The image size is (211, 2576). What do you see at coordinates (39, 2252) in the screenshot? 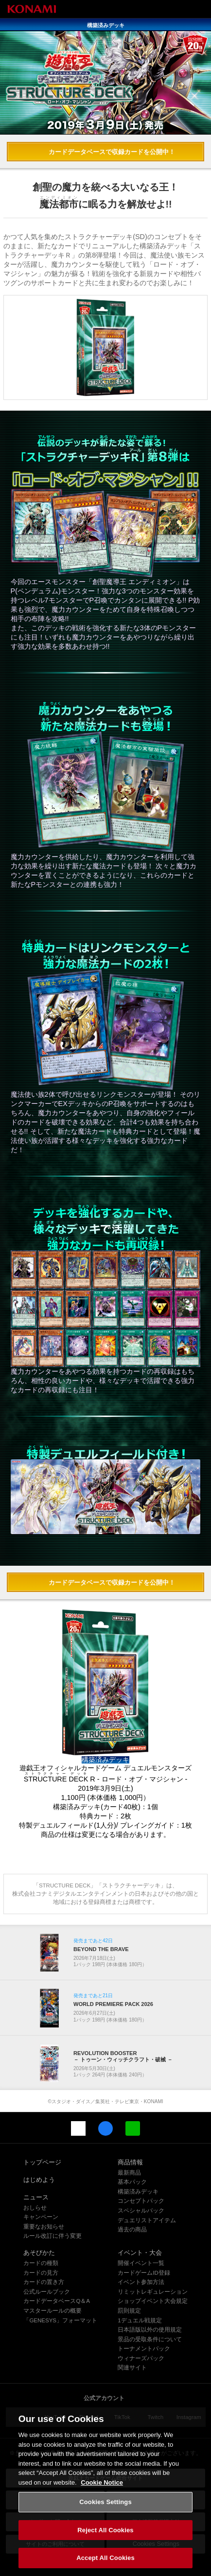
I see `あそびかた` at bounding box center [39, 2252].